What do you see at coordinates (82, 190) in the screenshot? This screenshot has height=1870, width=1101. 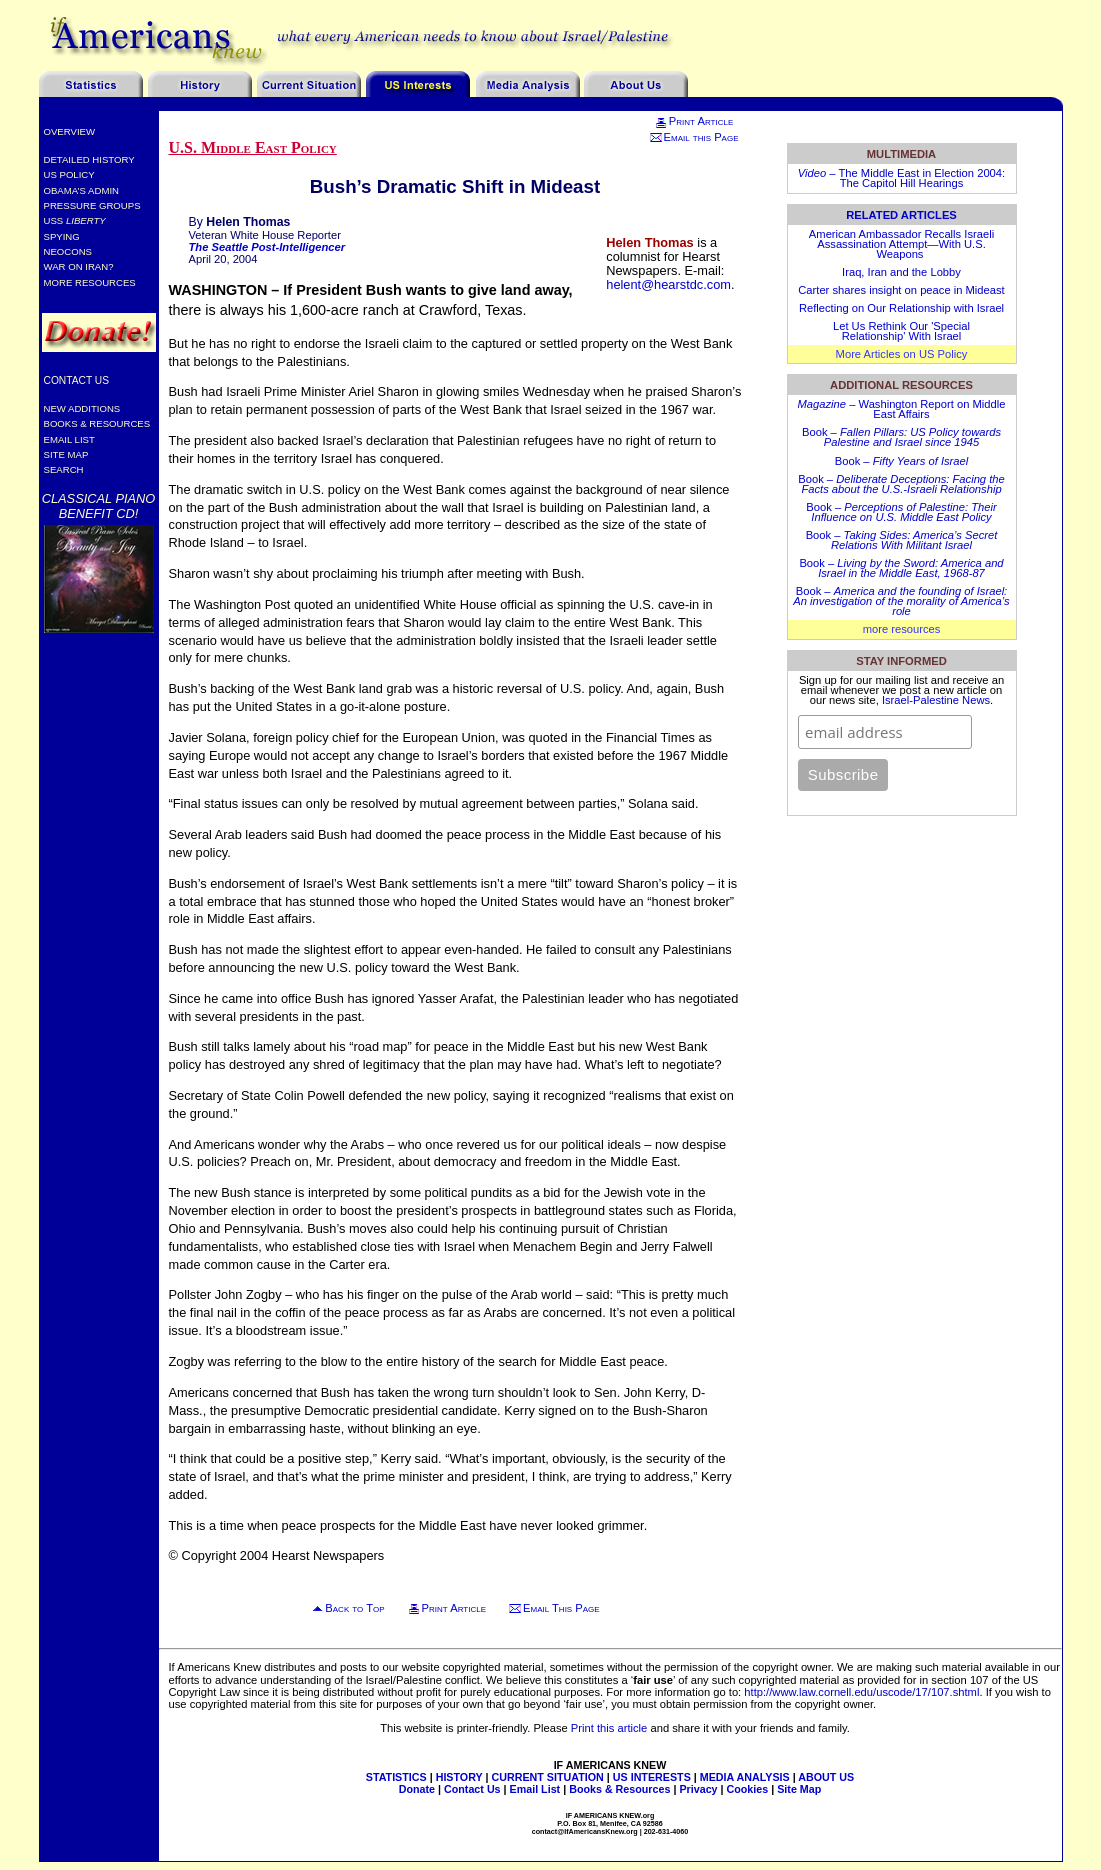 I see `Obama’s Admin` at bounding box center [82, 190].